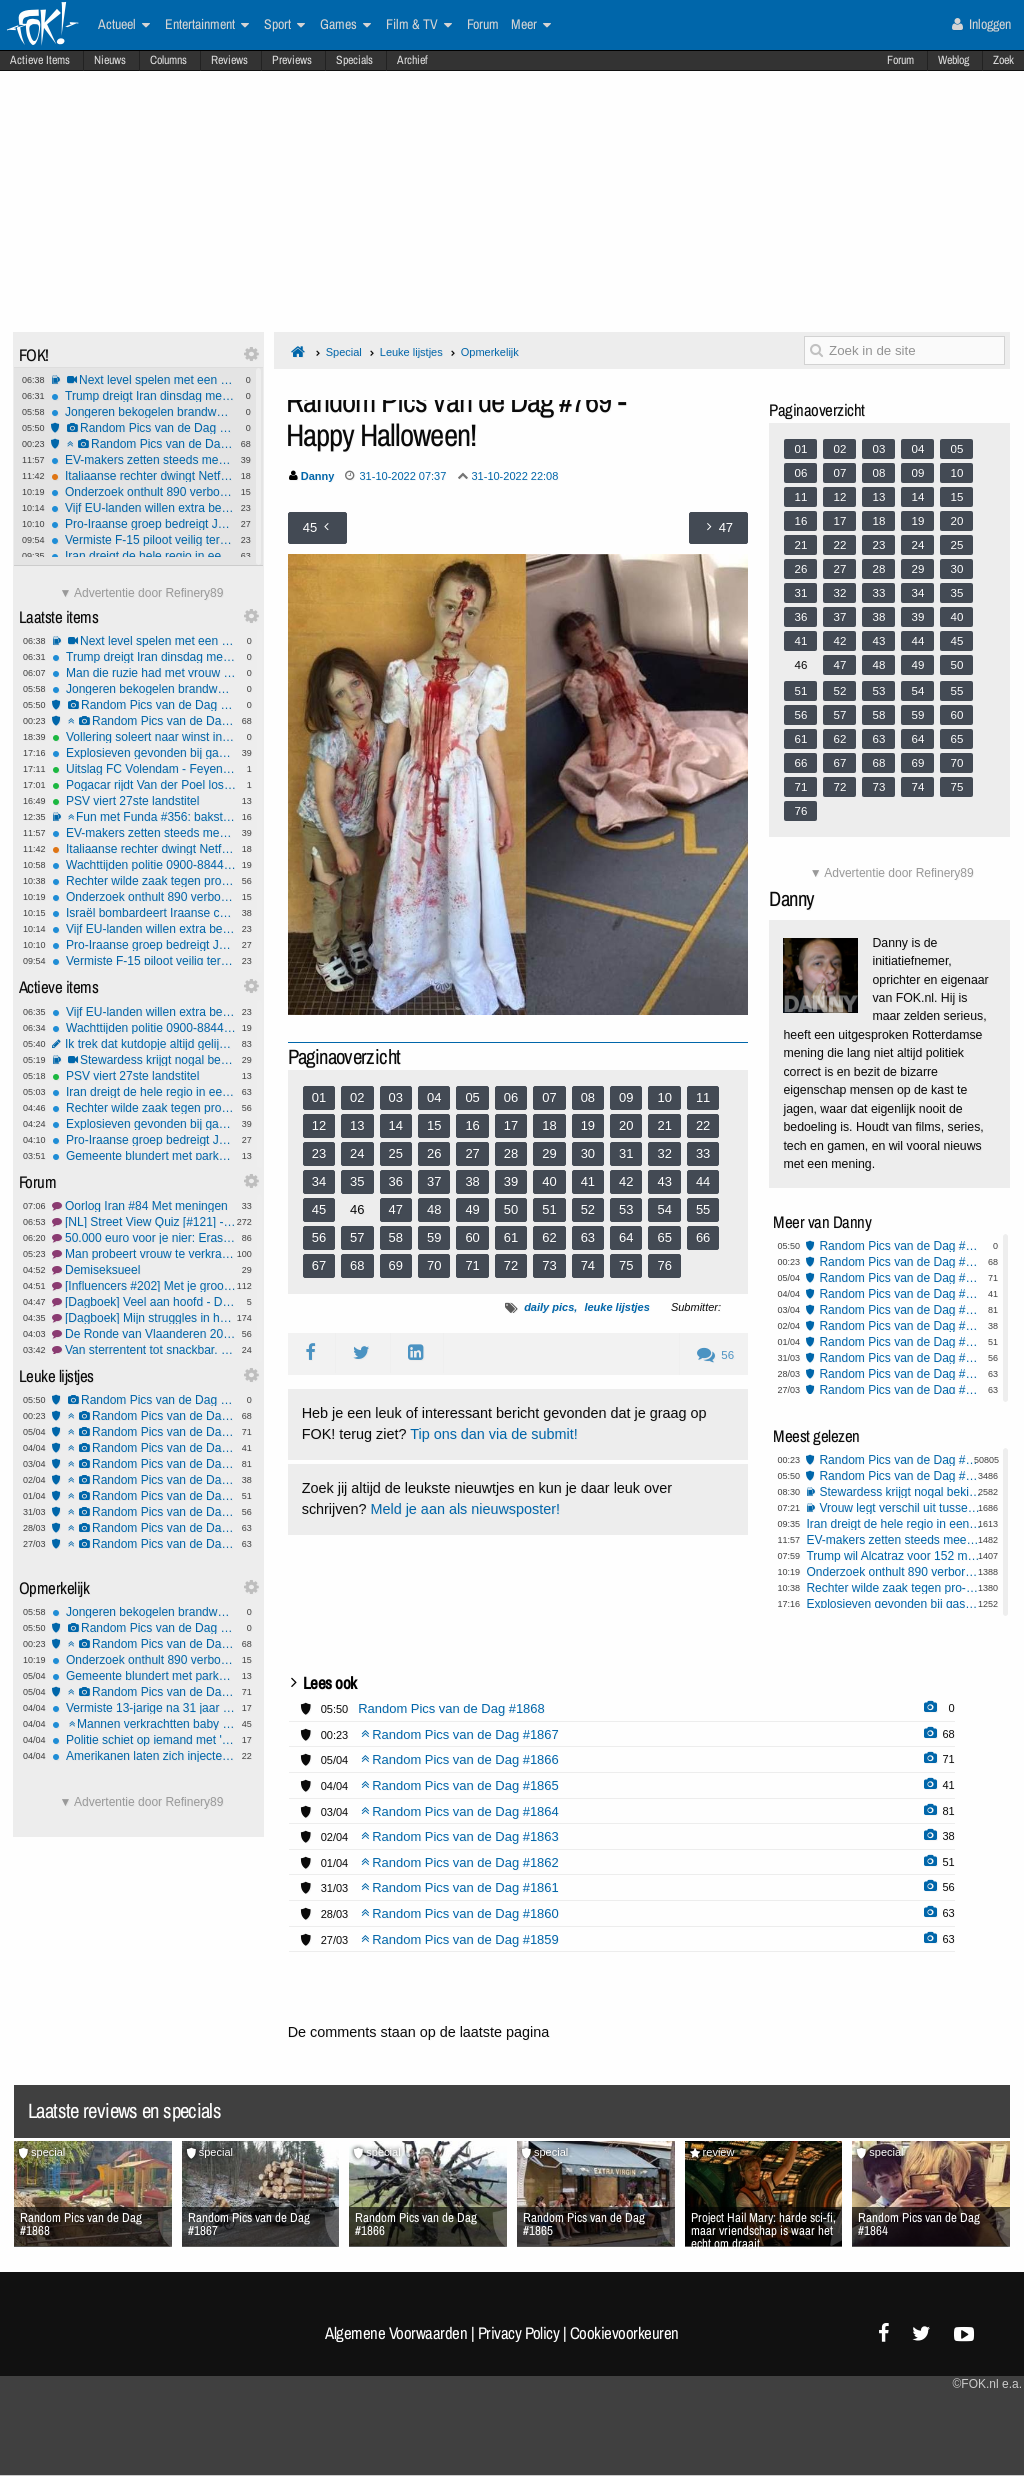  I want to click on Random Pics van de Dag #1865, so click(144, 1448).